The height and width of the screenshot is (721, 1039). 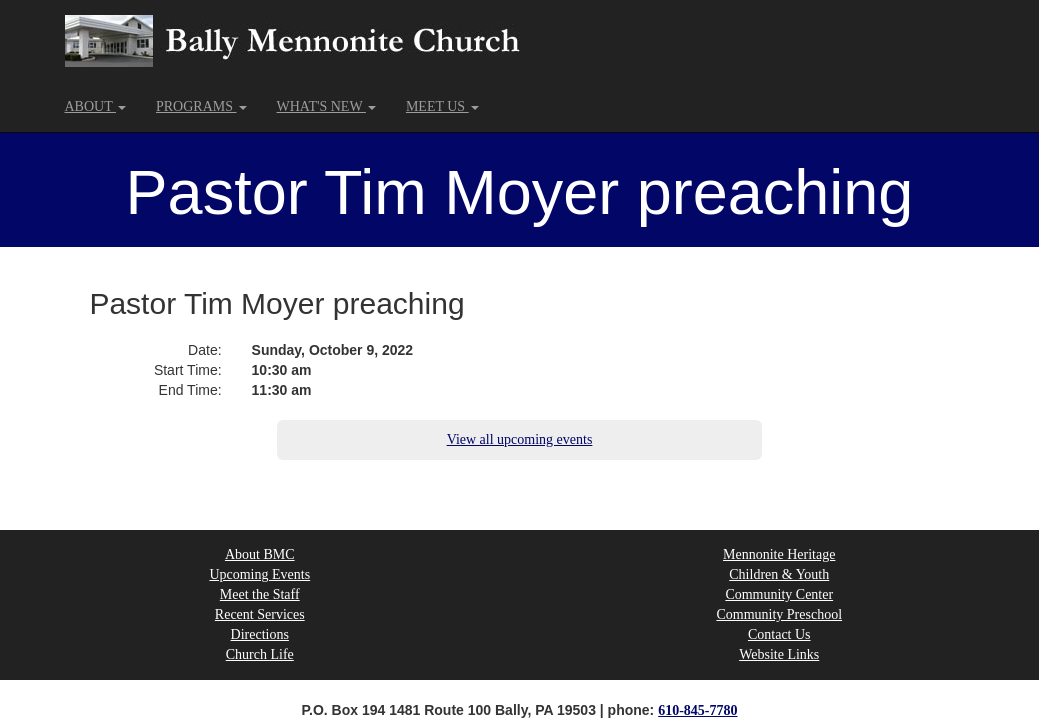 I want to click on View all upcoming events, so click(x=520, y=439).